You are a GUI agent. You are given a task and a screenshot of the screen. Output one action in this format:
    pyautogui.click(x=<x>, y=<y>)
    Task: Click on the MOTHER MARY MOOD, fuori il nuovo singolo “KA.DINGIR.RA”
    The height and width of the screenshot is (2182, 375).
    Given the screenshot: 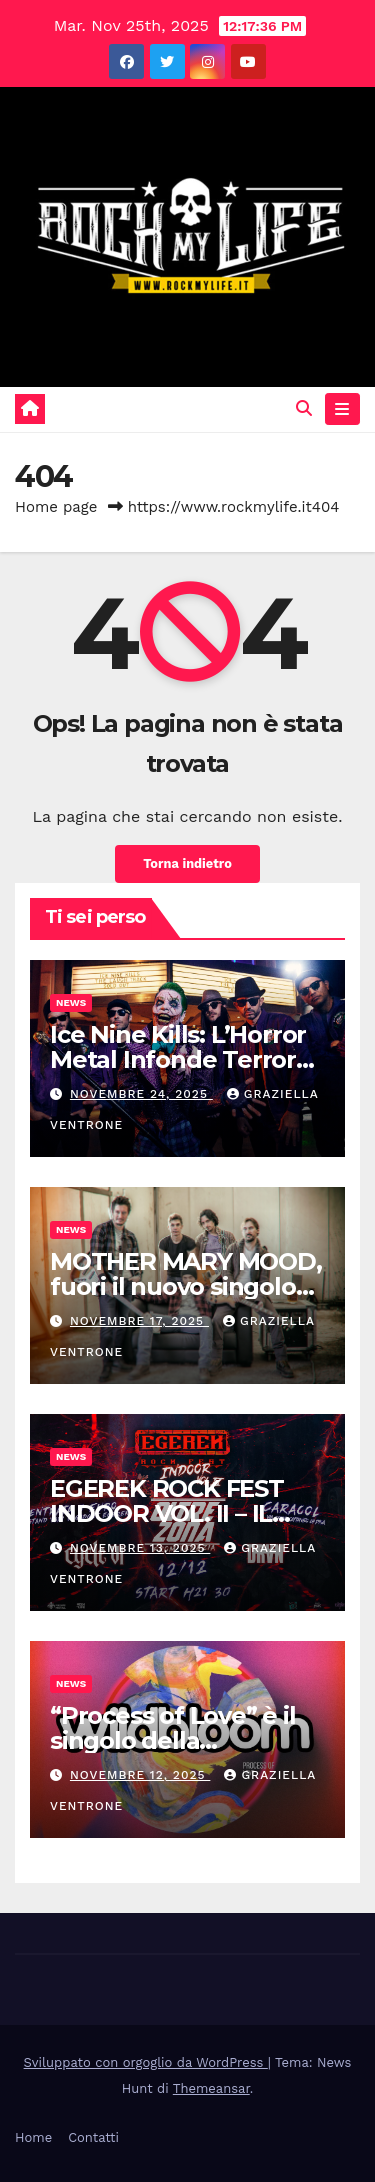 What is the action you would take?
    pyautogui.click(x=186, y=1286)
    